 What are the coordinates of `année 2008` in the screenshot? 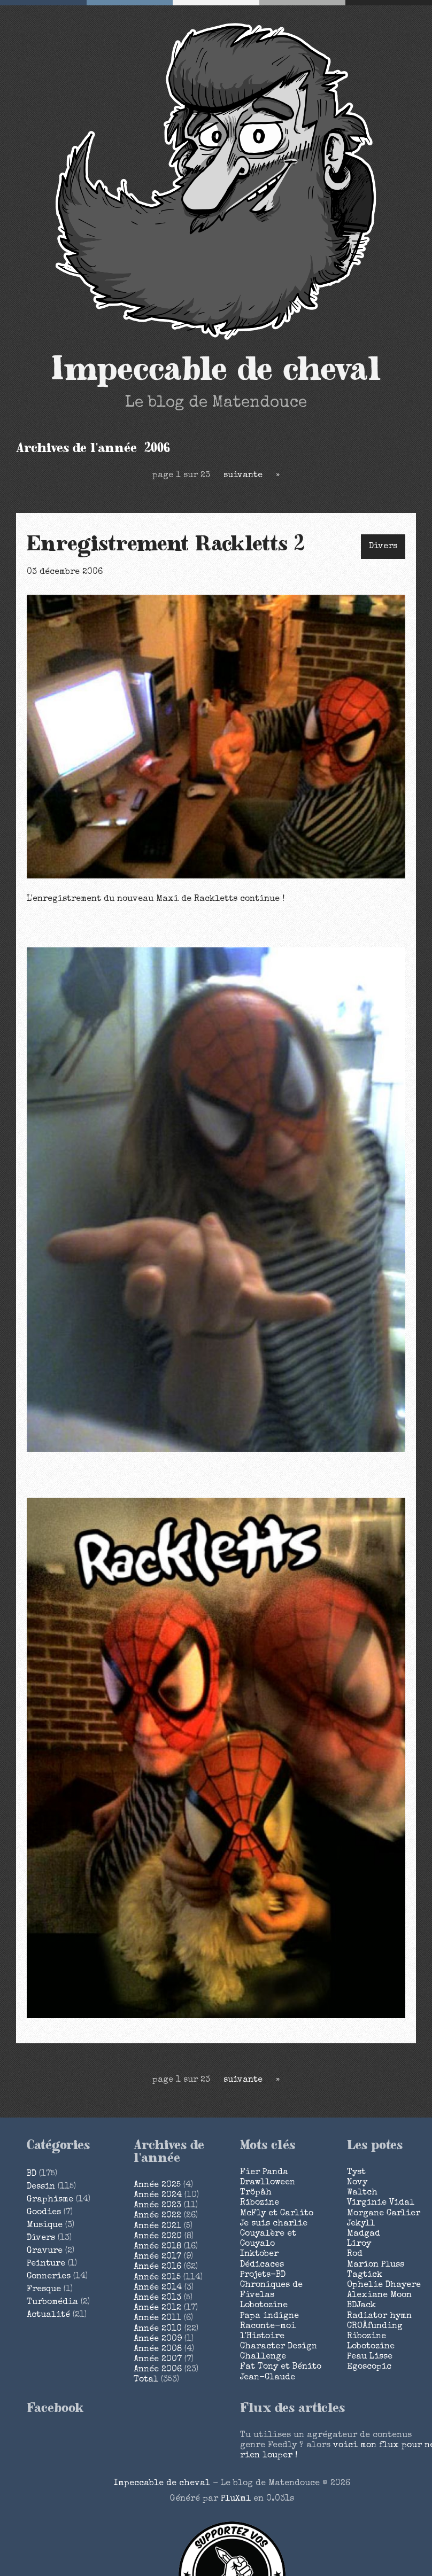 It's located at (158, 2349).